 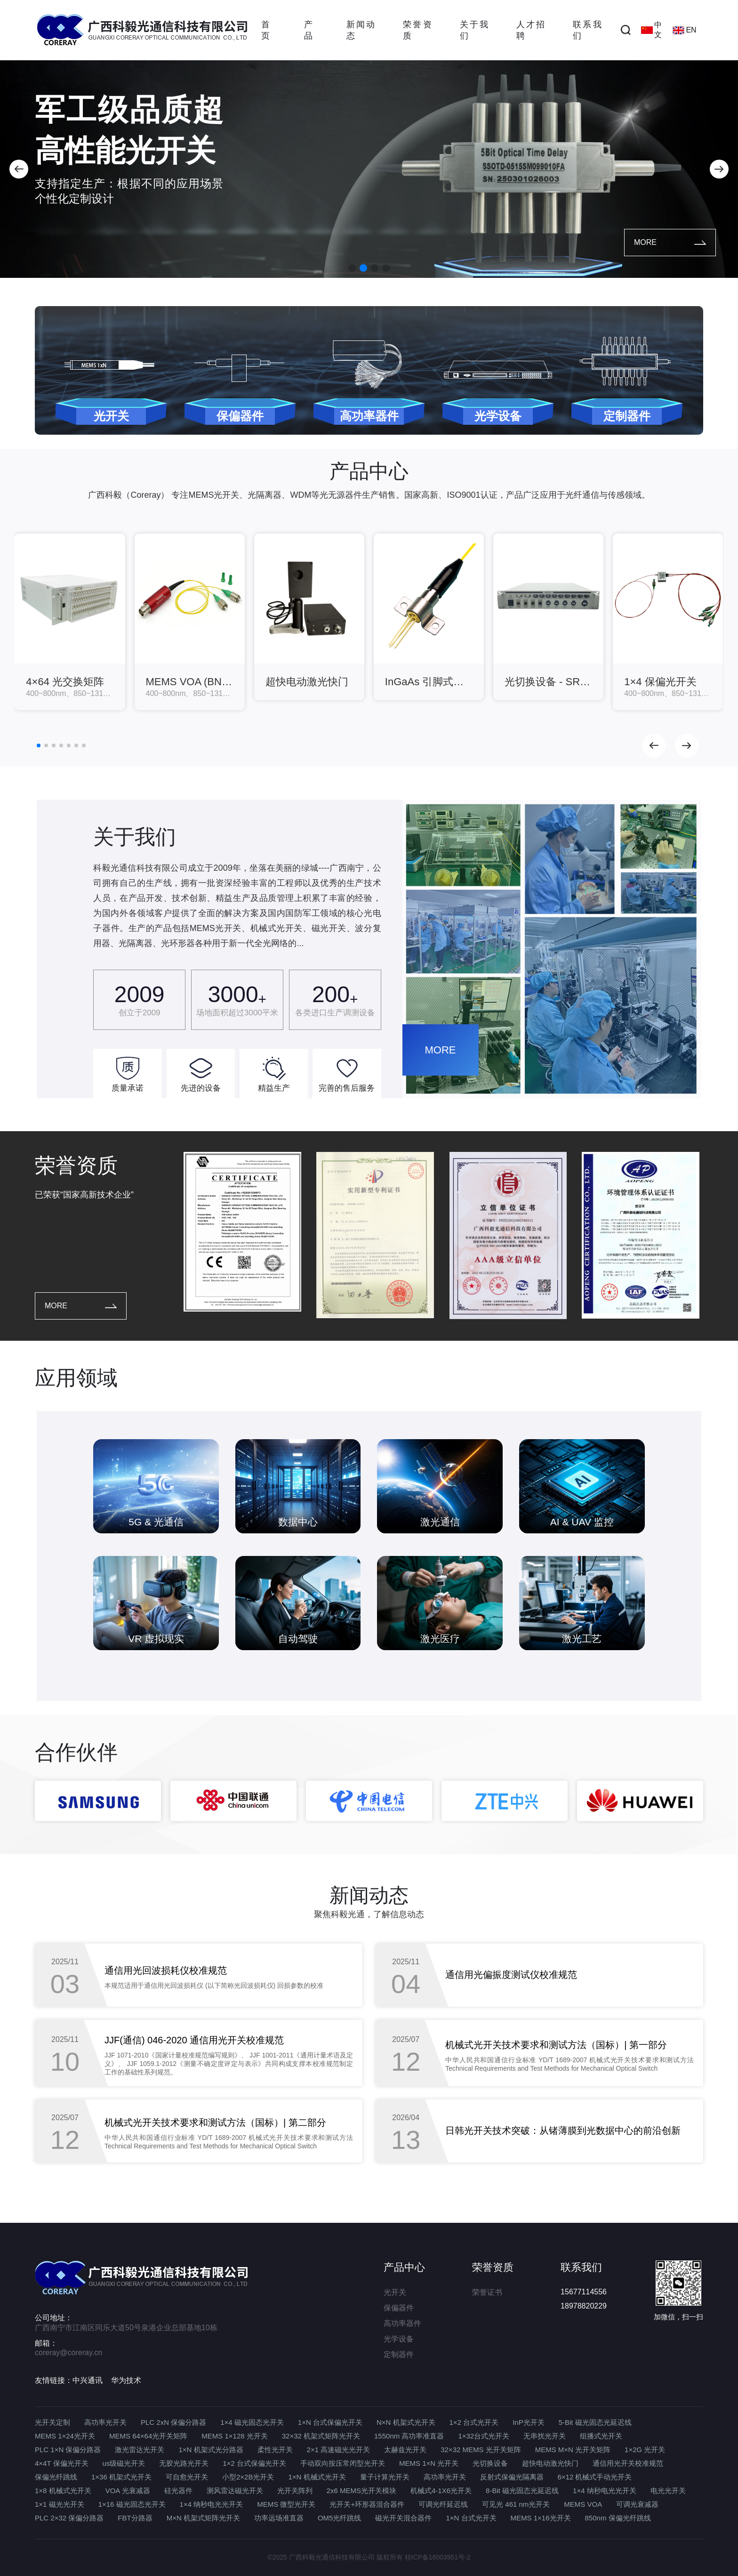 I want to click on MEMS 1×128 光开关, so click(x=234, y=2436).